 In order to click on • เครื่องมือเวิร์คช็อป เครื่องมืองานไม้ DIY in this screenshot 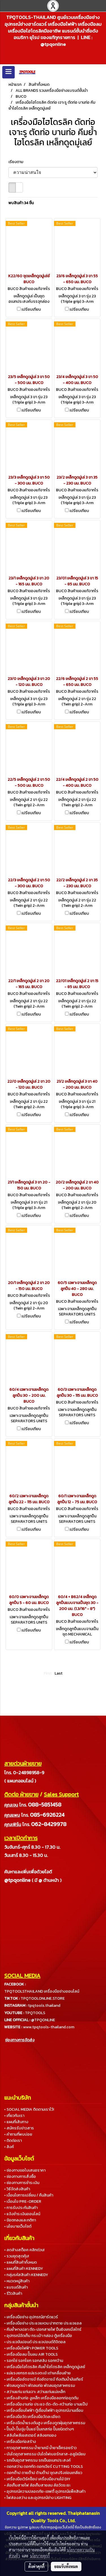, I will do `click(37, 2479)`.